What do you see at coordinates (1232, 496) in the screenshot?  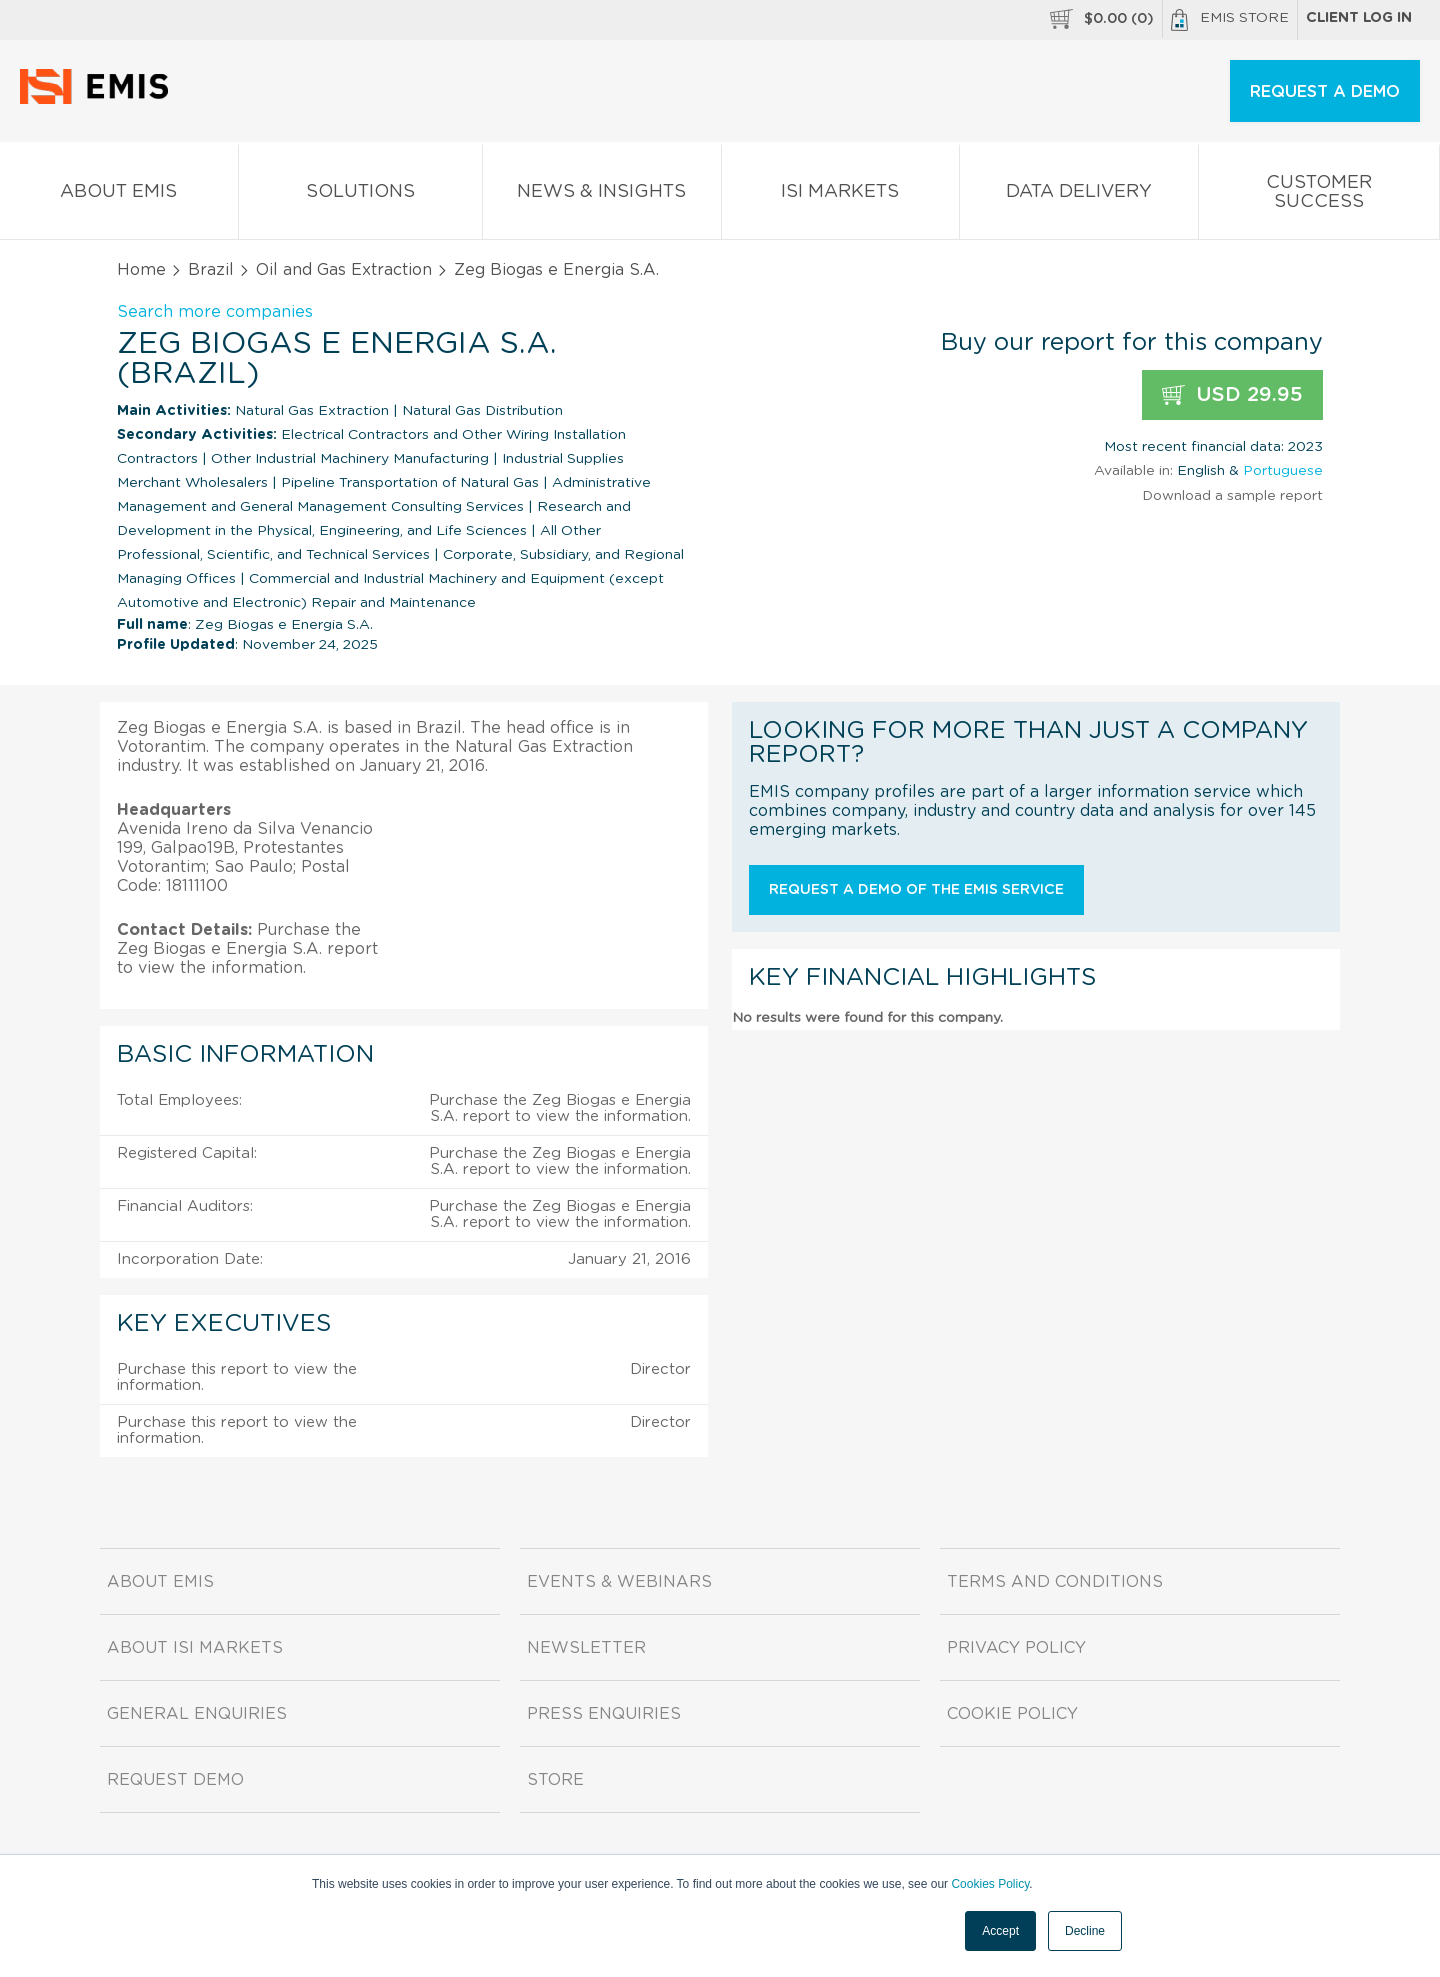 I see `Download a sample report` at bounding box center [1232, 496].